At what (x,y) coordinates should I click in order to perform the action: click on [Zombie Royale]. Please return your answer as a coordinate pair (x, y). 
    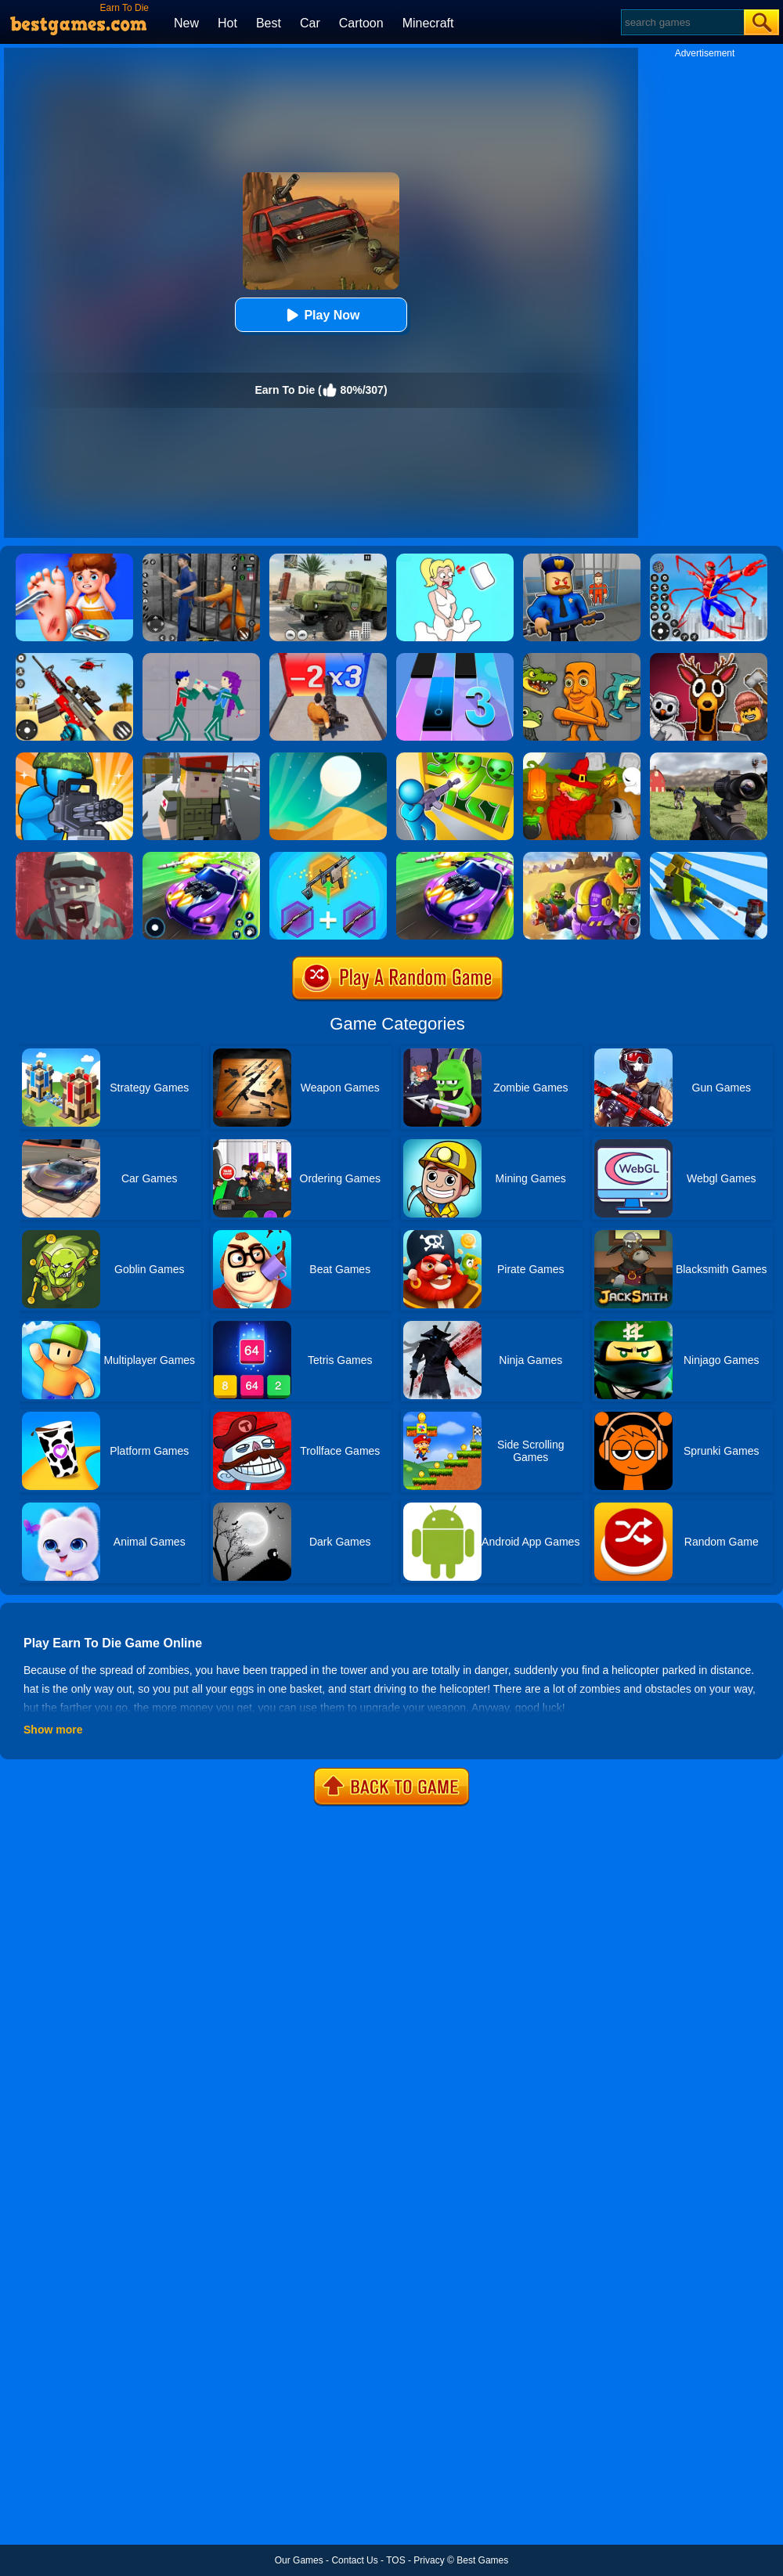
    Looking at the image, I should click on (74, 857).